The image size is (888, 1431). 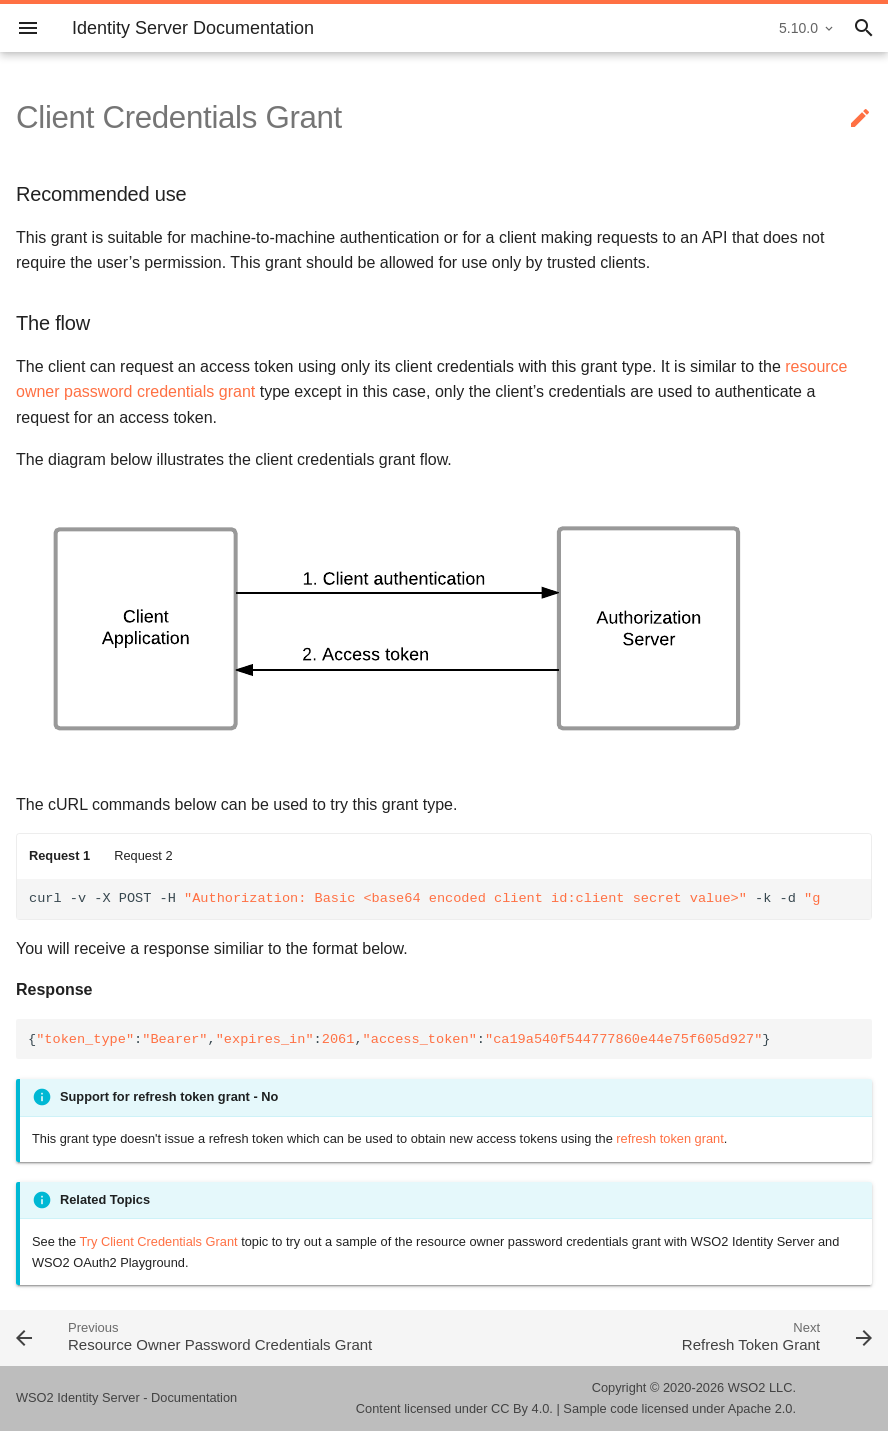 What do you see at coordinates (59, 855) in the screenshot?
I see `Request 1` at bounding box center [59, 855].